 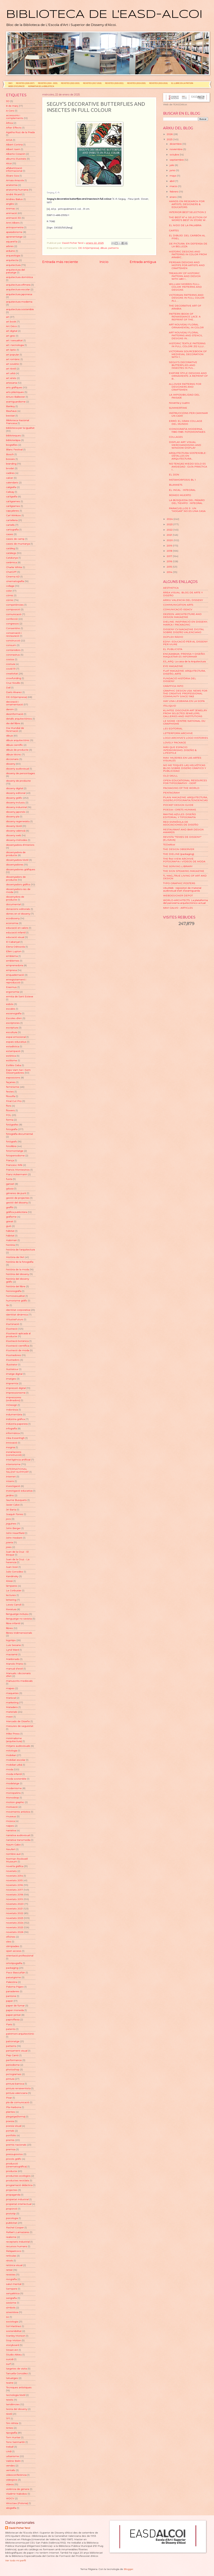 What do you see at coordinates (9, 1716) in the screenshot?
I see `meet` at bounding box center [9, 1716].